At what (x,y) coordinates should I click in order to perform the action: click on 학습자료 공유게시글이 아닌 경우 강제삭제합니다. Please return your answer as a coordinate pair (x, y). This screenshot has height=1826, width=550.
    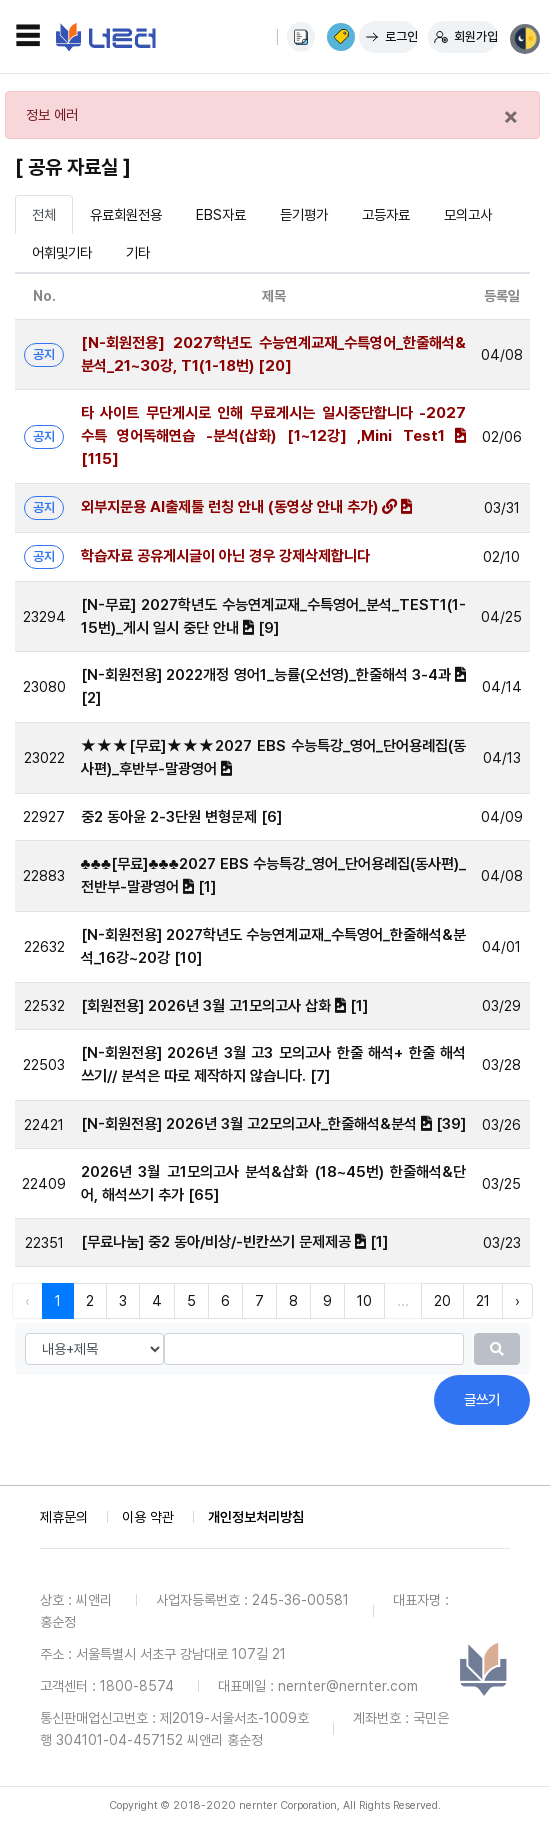
    Looking at the image, I should click on (225, 556).